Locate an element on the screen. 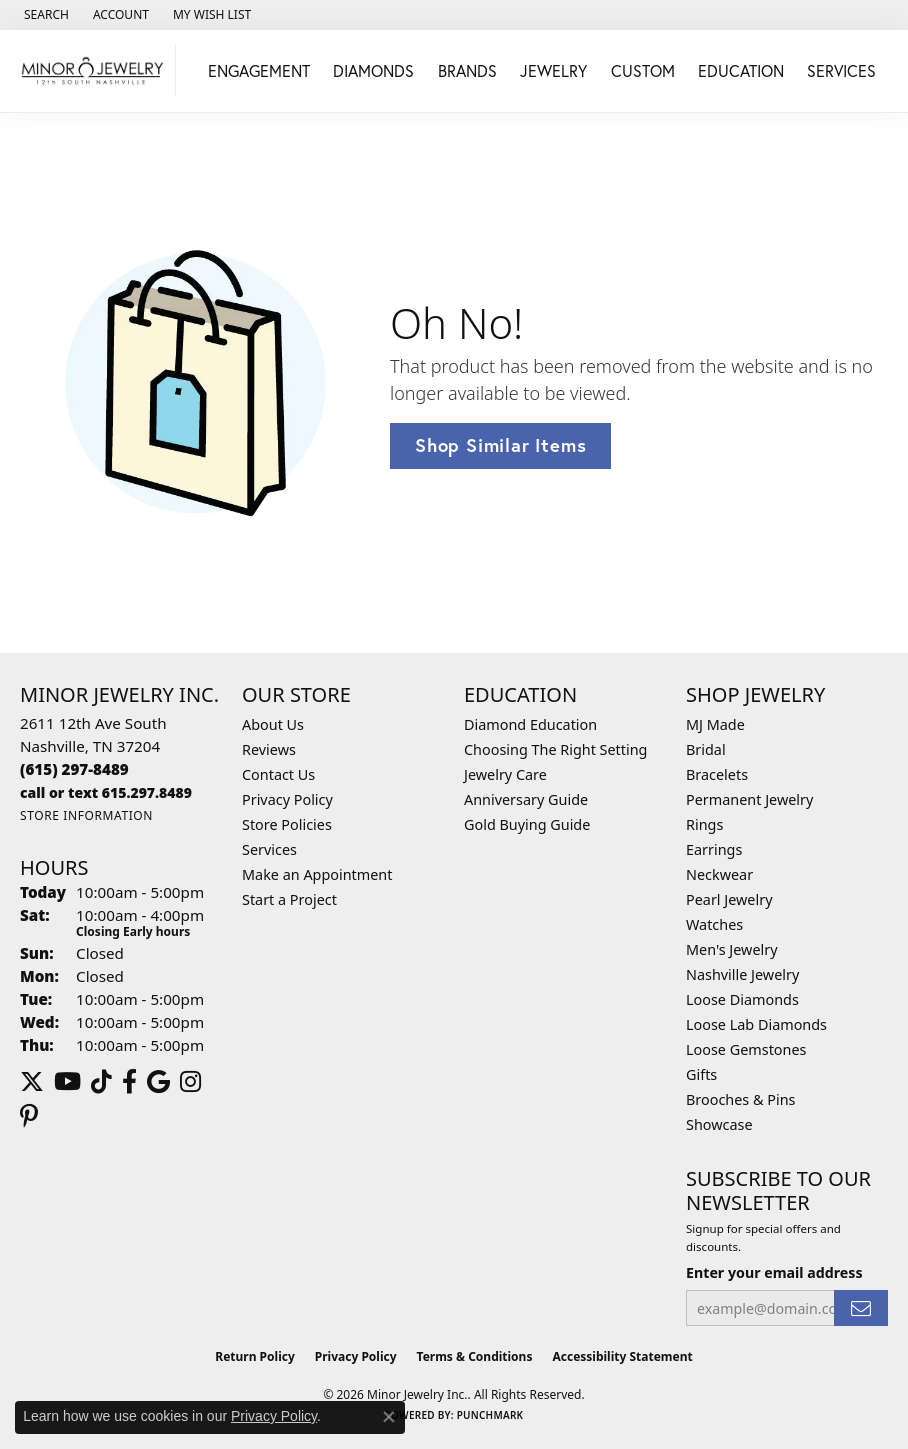 This screenshot has width=908, height=1449. Gold Buying Guide is located at coordinates (527, 824).